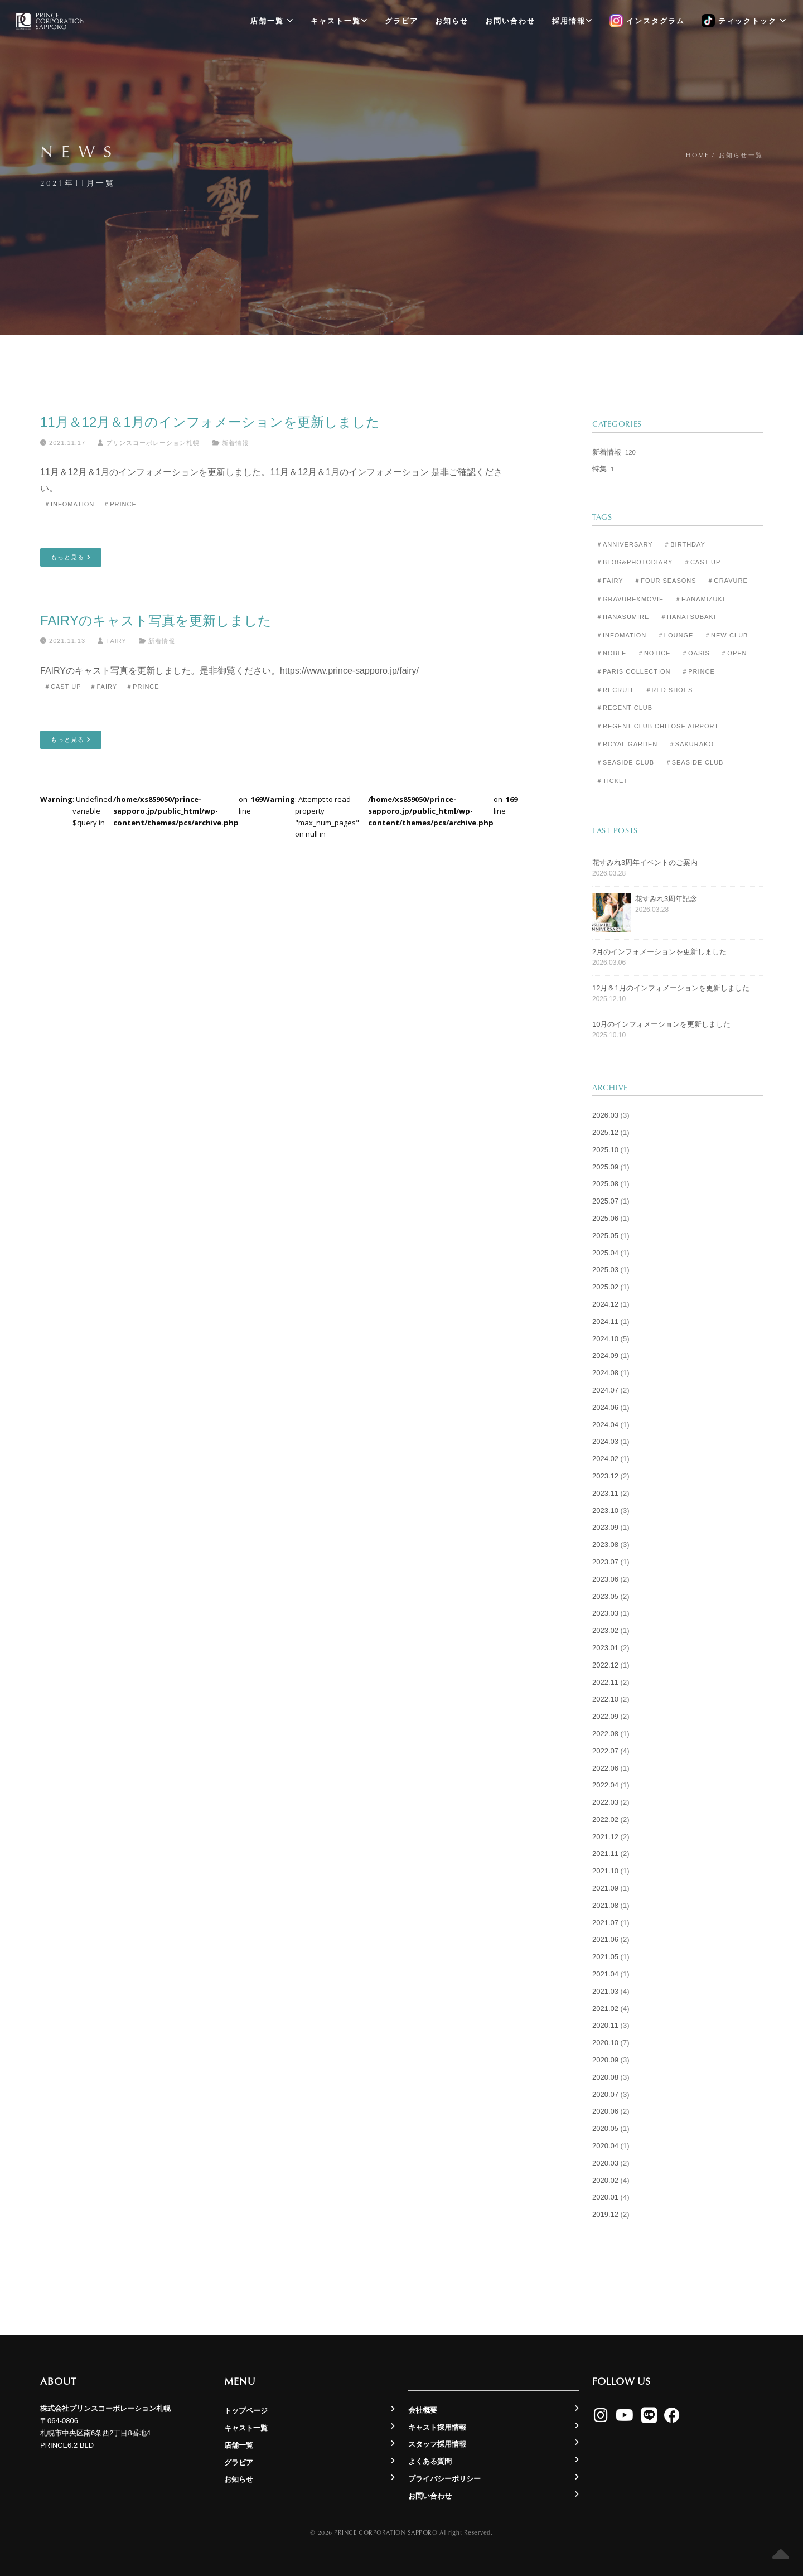 This screenshot has width=803, height=2576. What do you see at coordinates (210, 421) in the screenshot?
I see `11月＆12月＆1月のインフォメーションを更新しました` at bounding box center [210, 421].